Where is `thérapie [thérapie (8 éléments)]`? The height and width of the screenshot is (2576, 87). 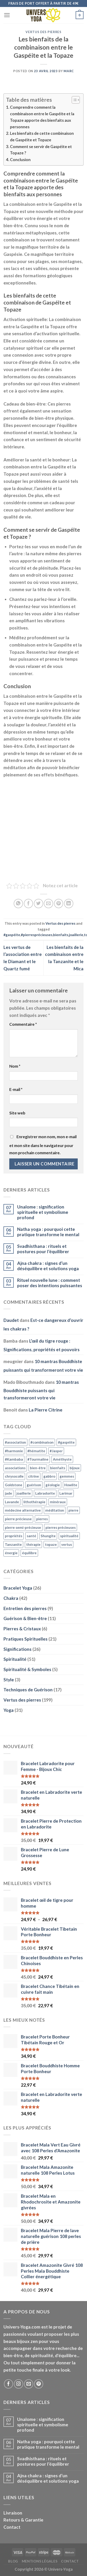 thérapie [thérapie (8 éléments)] is located at coordinates (33, 1544).